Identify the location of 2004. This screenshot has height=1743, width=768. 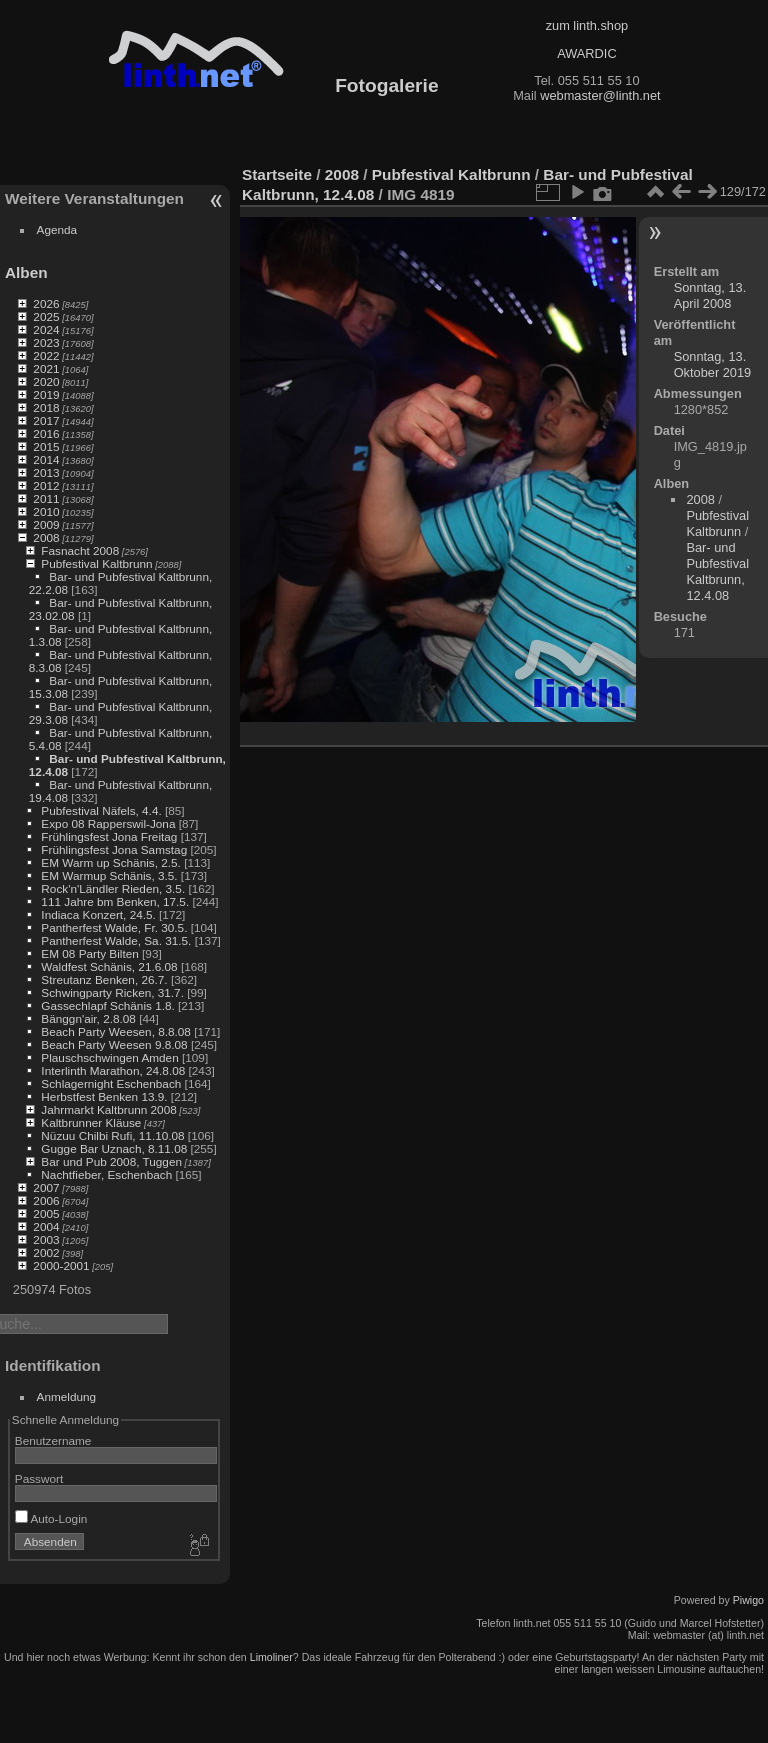
(46, 1226).